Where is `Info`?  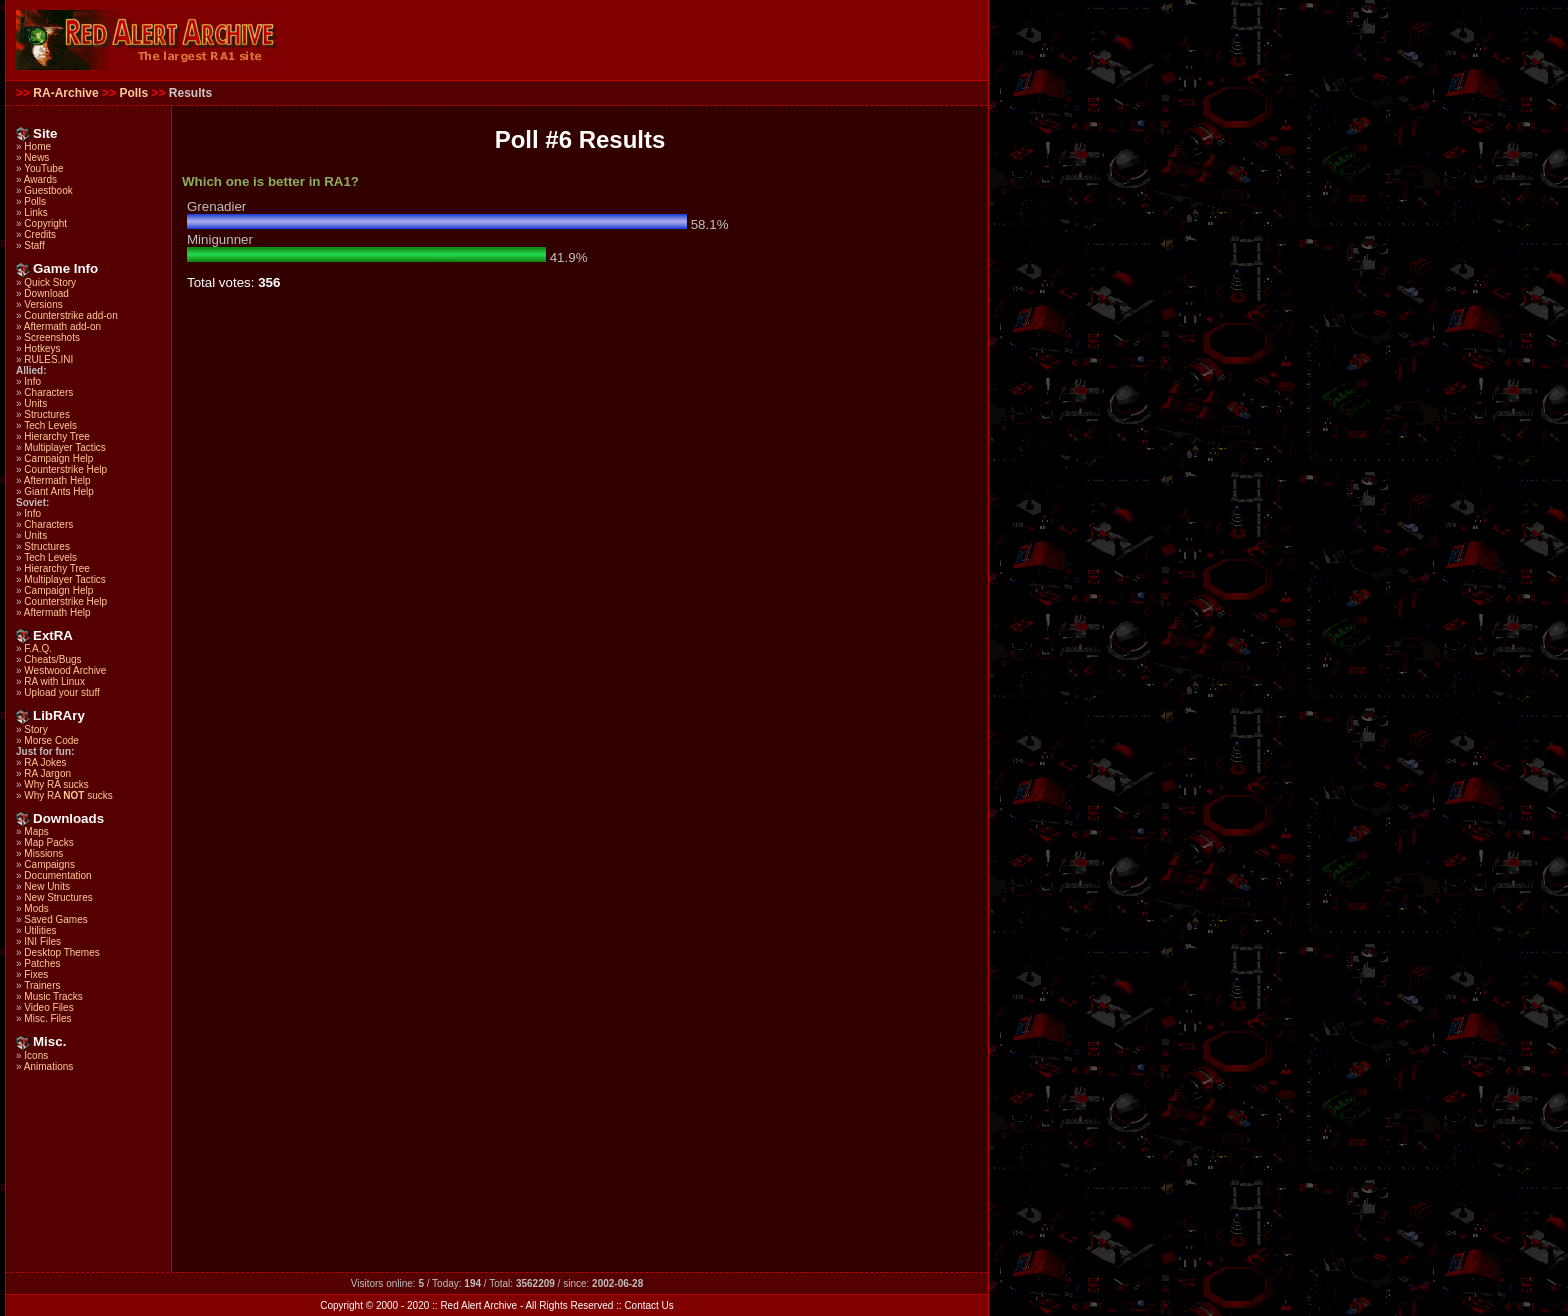 Info is located at coordinates (32, 381).